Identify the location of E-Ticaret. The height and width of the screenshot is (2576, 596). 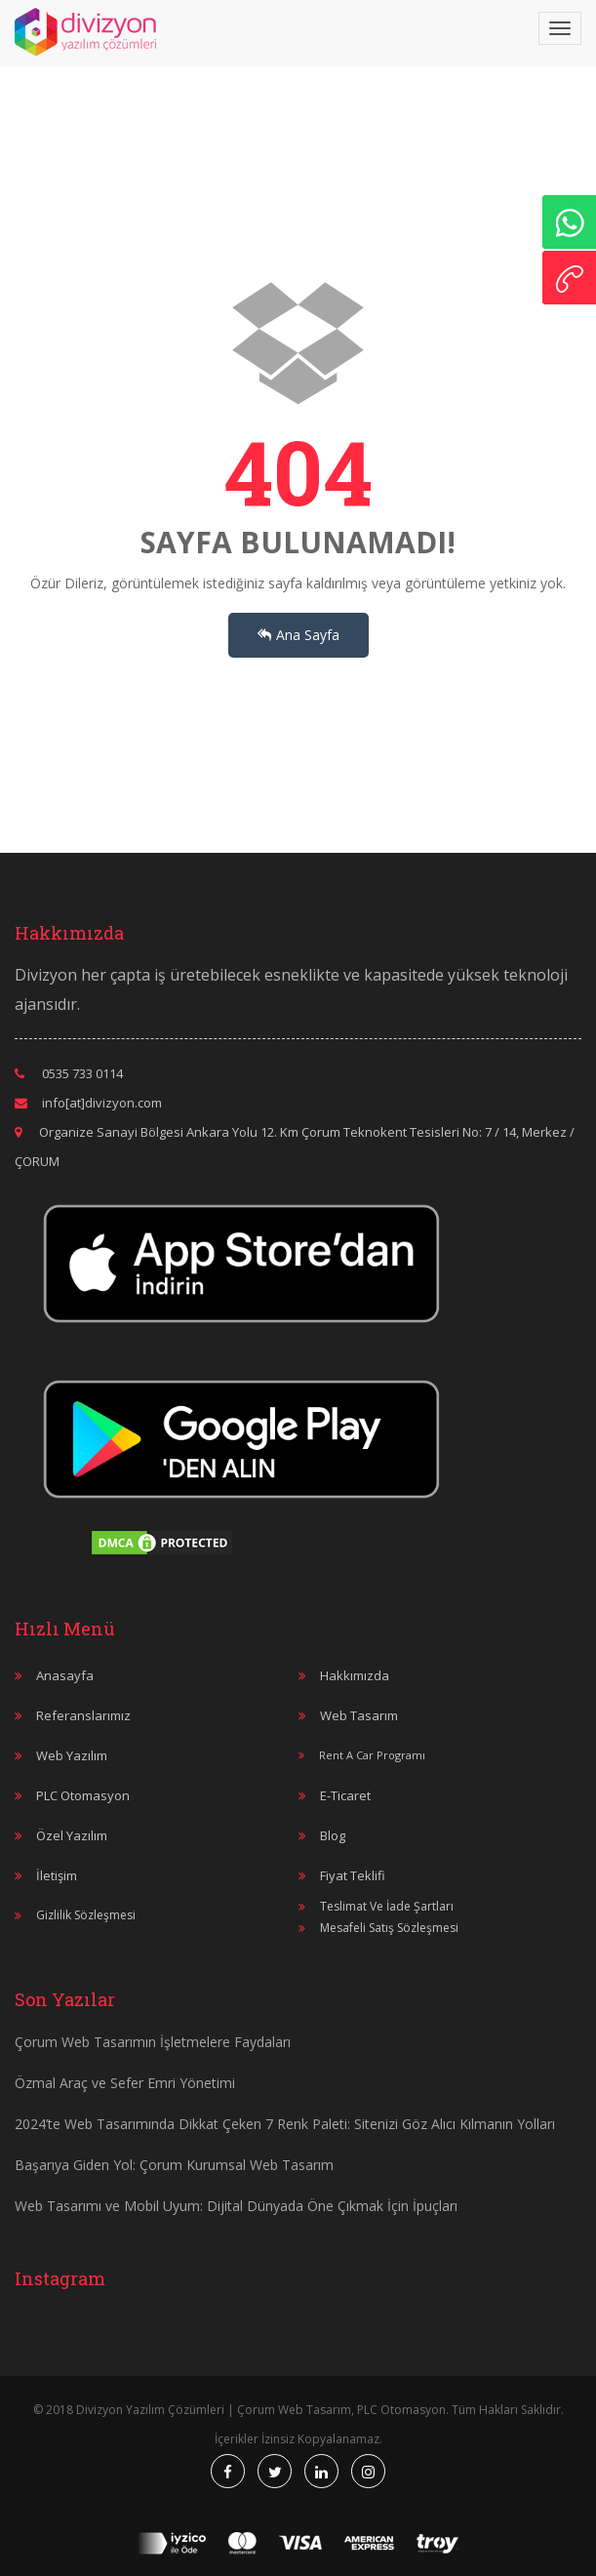
(345, 1795).